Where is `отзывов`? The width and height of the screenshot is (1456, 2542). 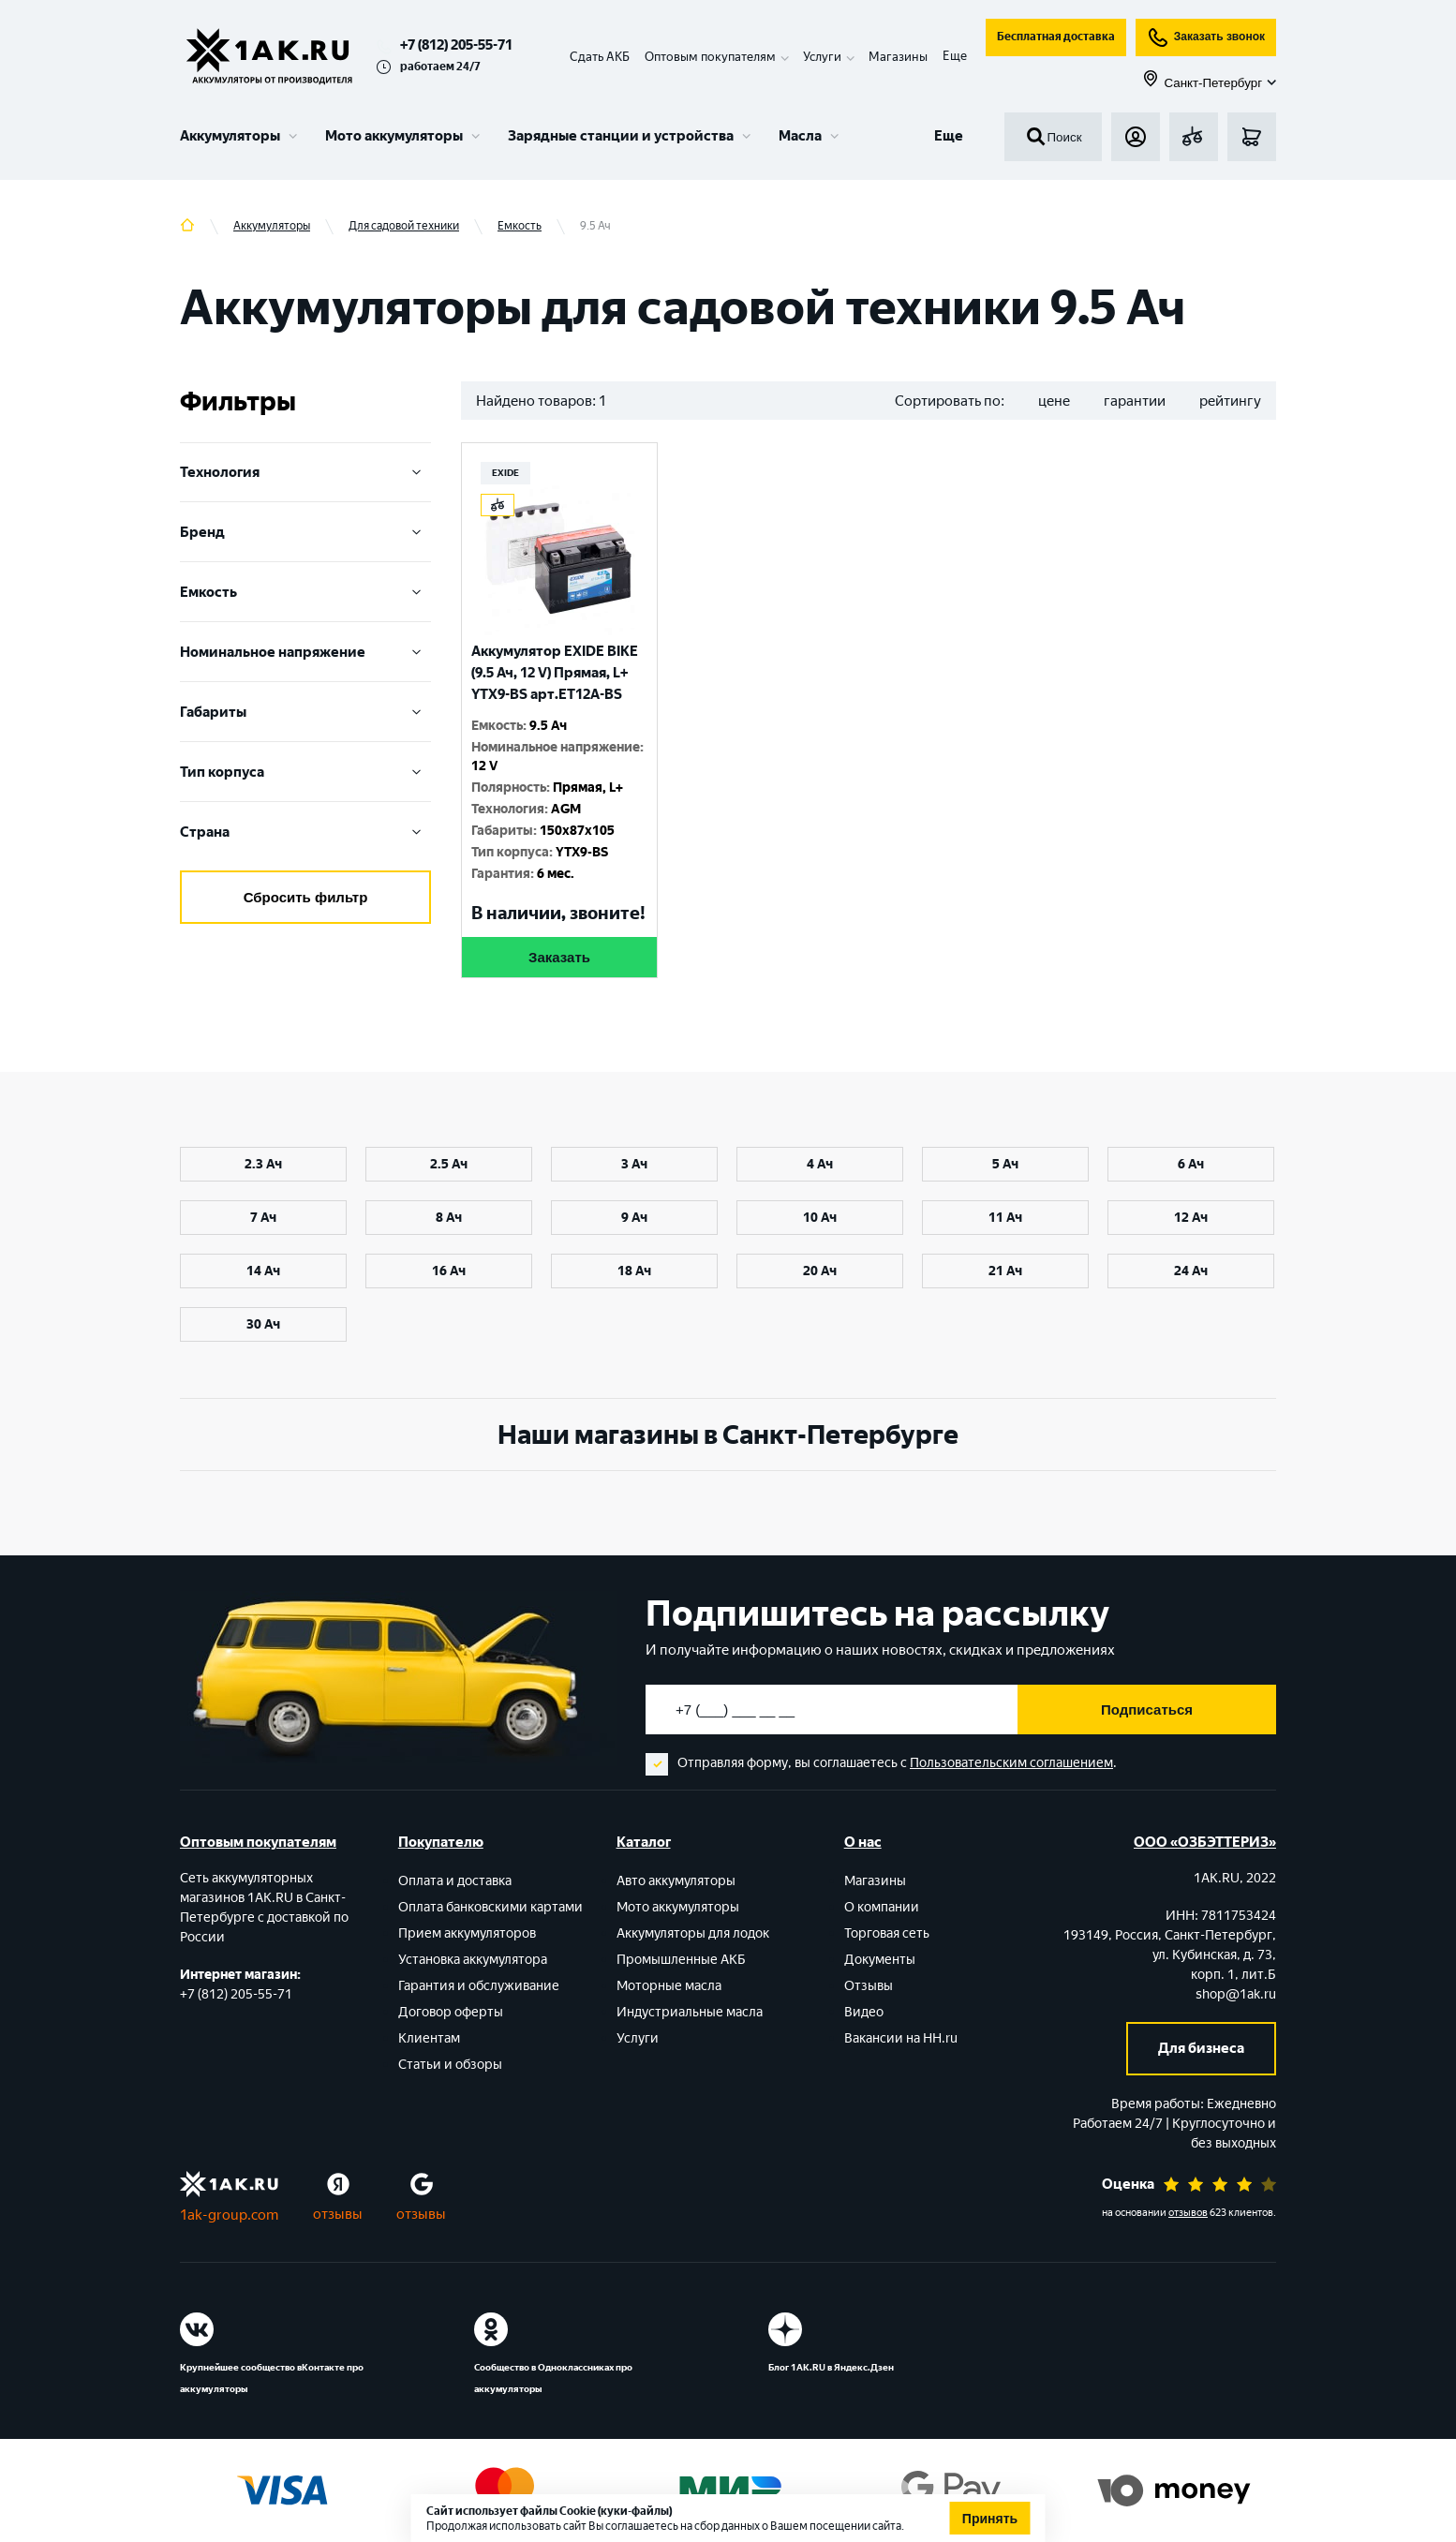
отзывов is located at coordinates (1188, 2213).